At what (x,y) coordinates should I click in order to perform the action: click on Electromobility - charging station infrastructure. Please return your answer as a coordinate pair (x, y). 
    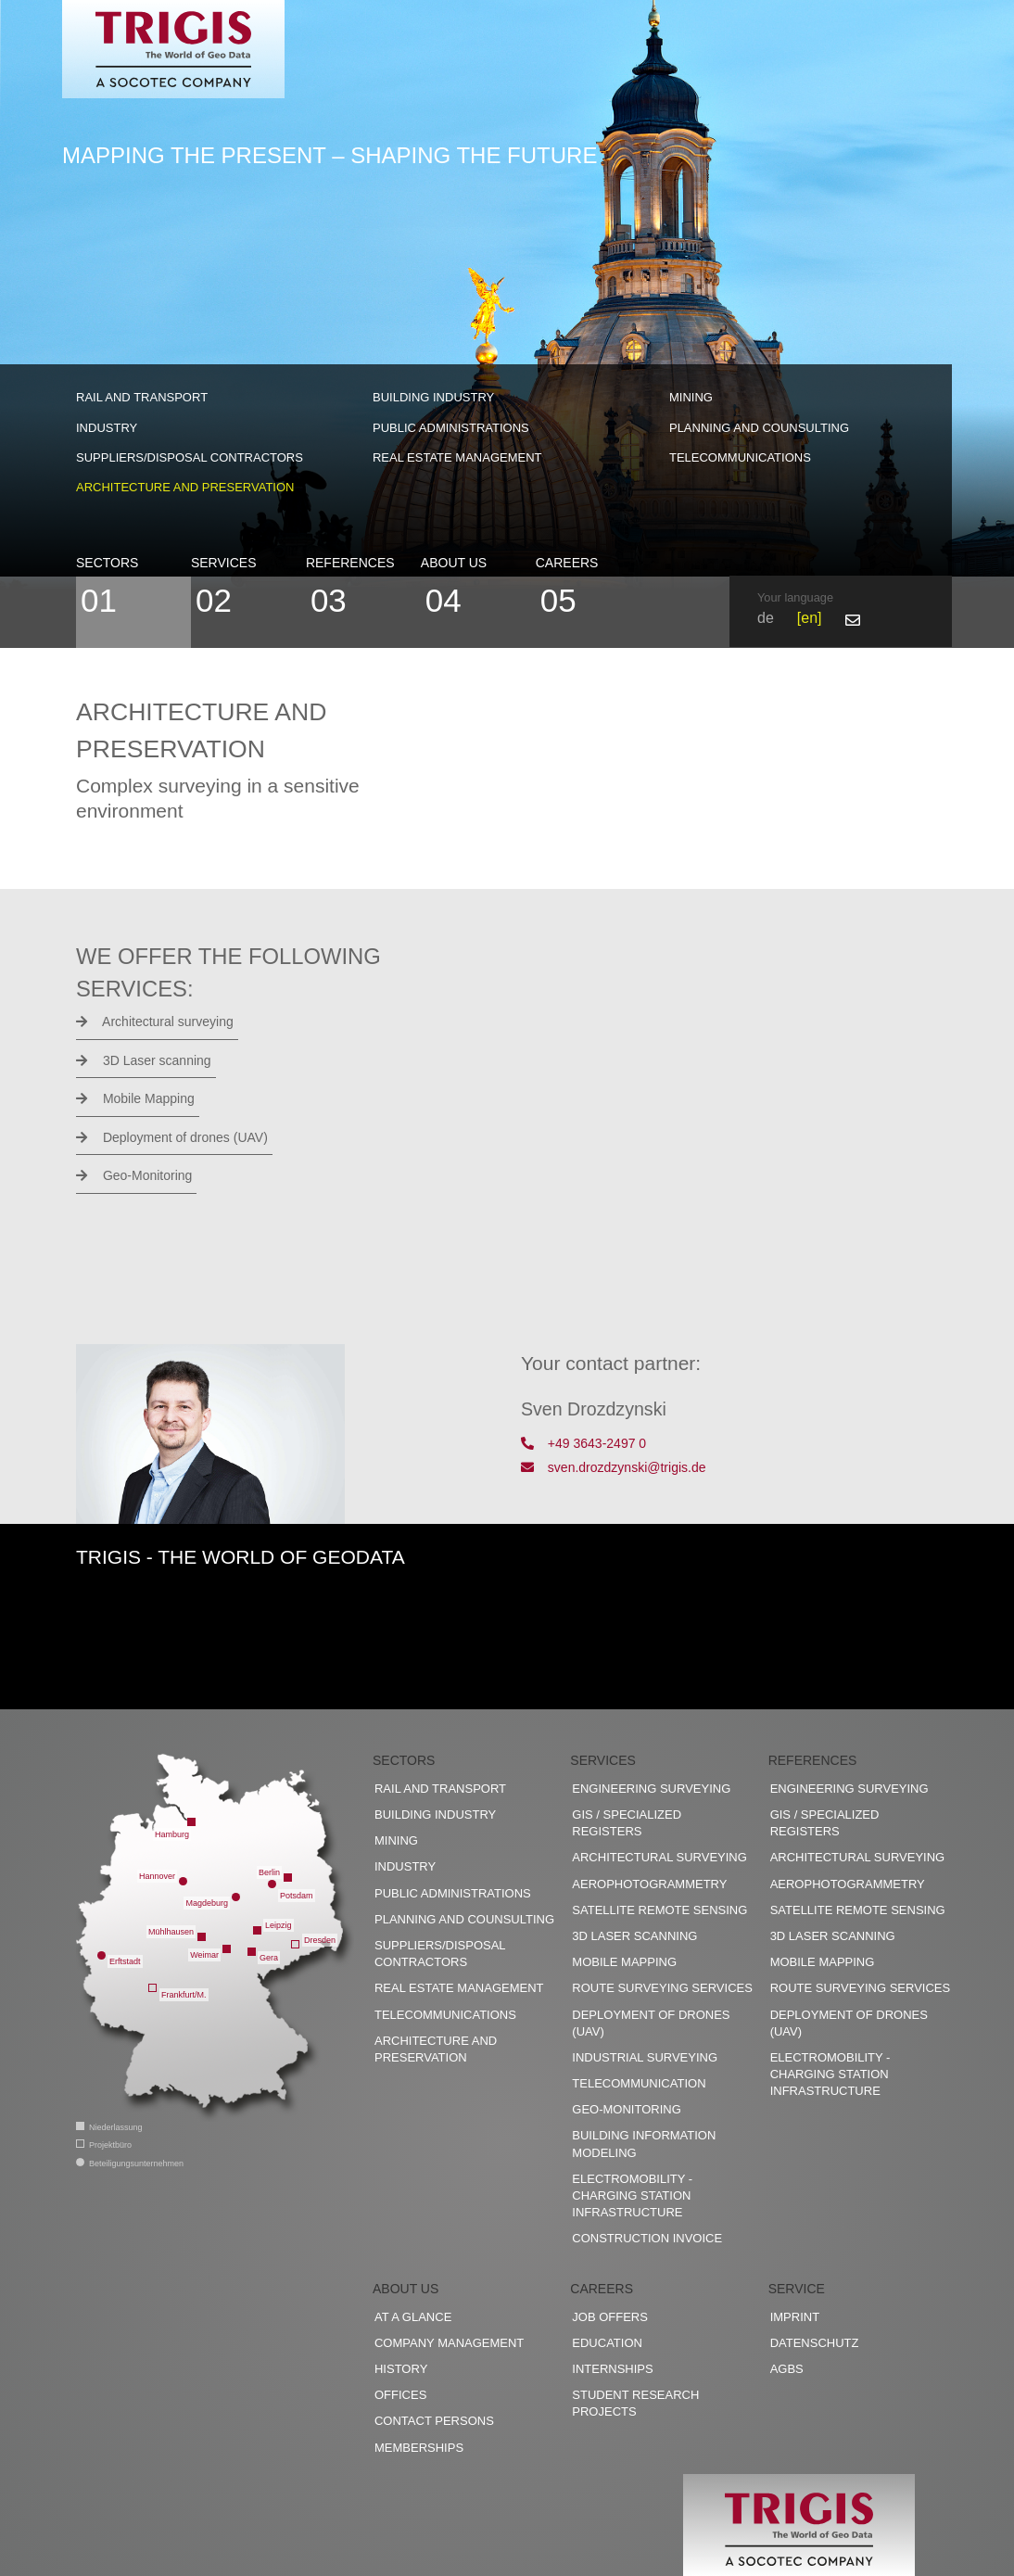
    Looking at the image, I should click on (632, 2195).